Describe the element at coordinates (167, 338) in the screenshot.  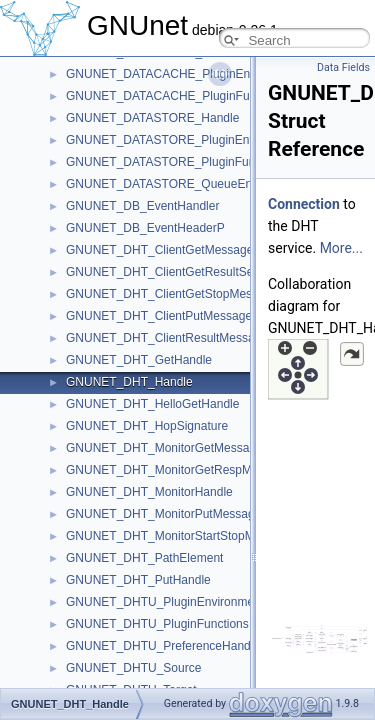
I see `GNUNET_DHT_ClientResultMessage` at that location.